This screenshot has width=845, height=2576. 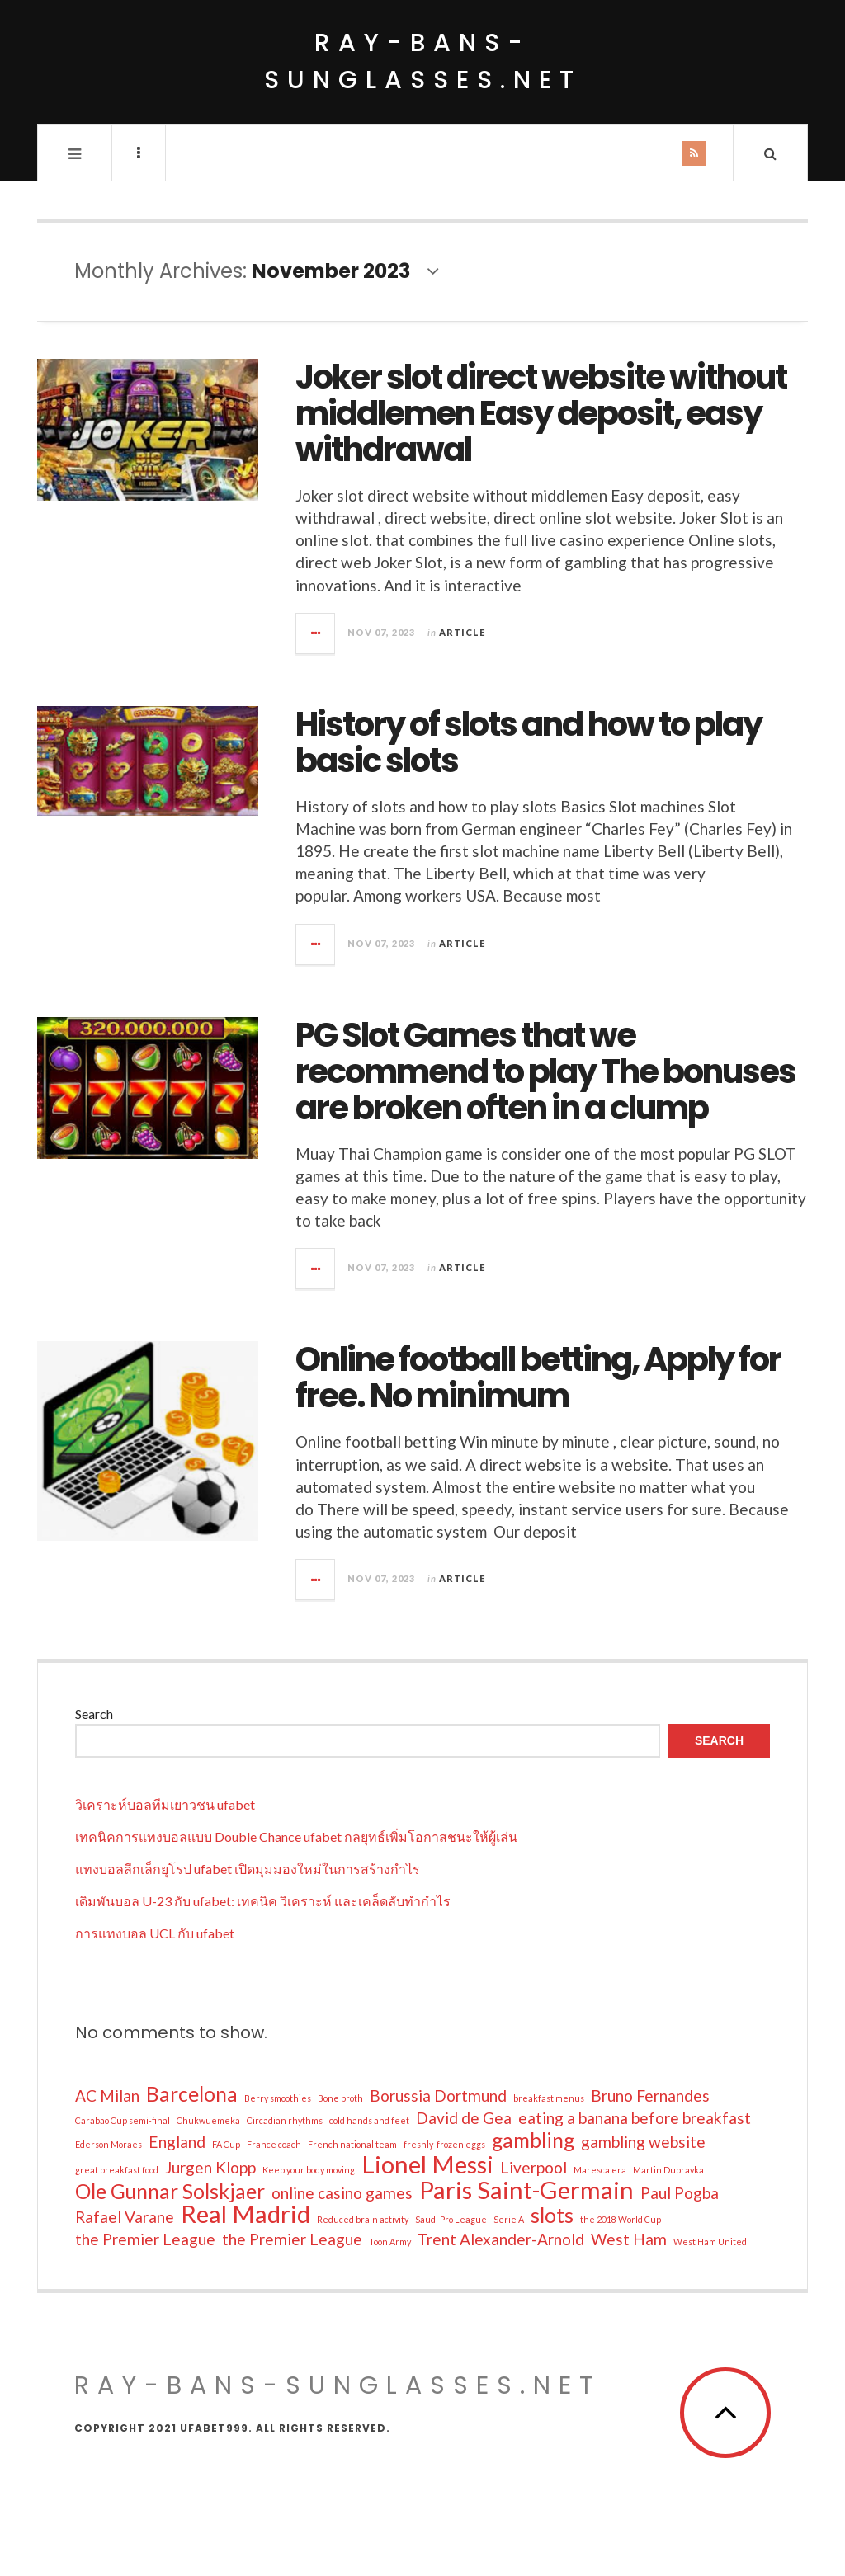 I want to click on Toon Army [Toon Army (1 item)], so click(x=390, y=2241).